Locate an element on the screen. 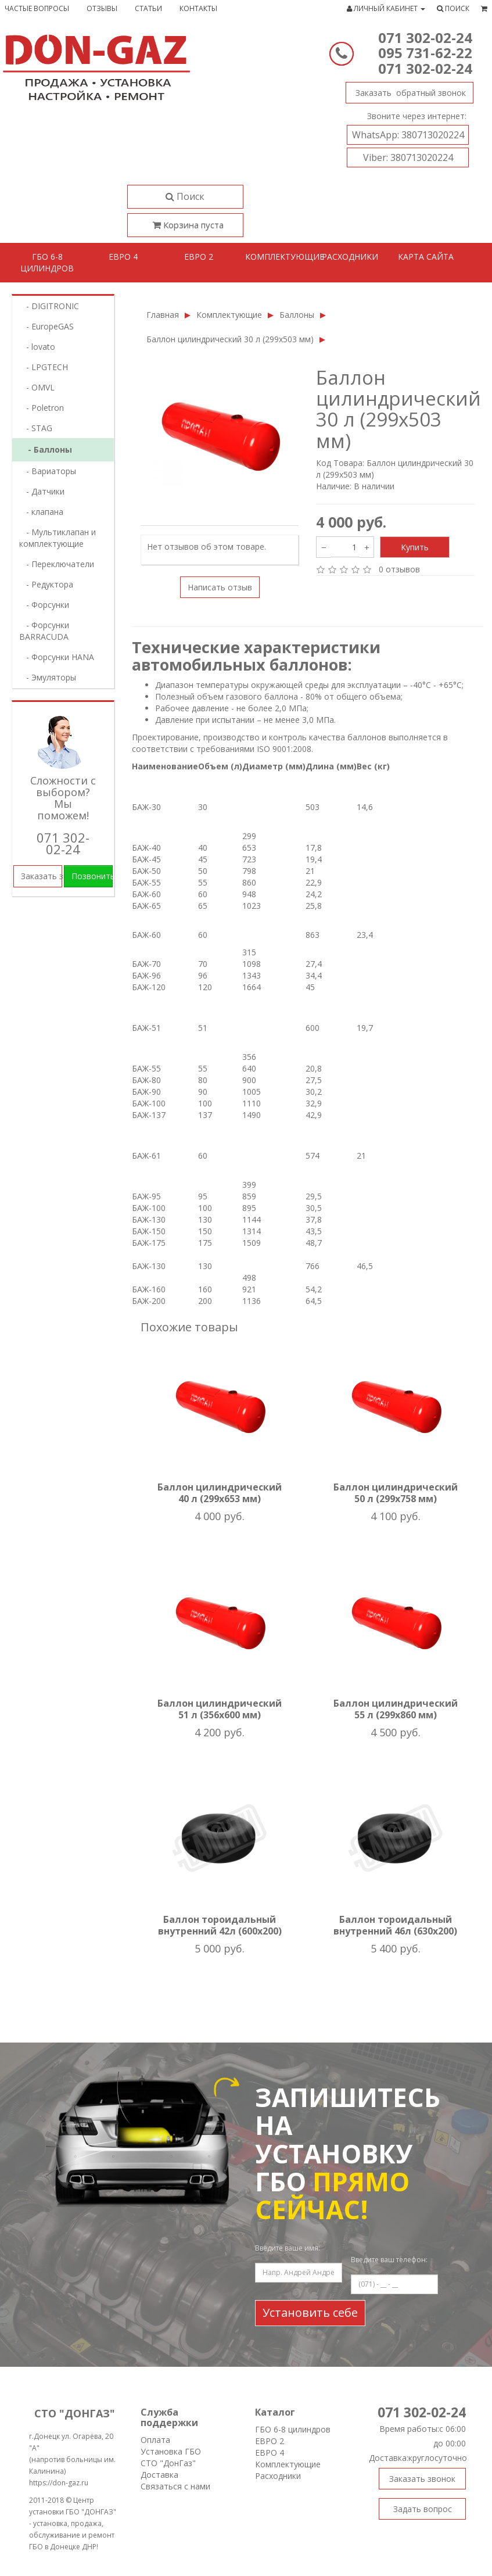 This screenshot has height=2576, width=492. - OMVL is located at coordinates (37, 387).